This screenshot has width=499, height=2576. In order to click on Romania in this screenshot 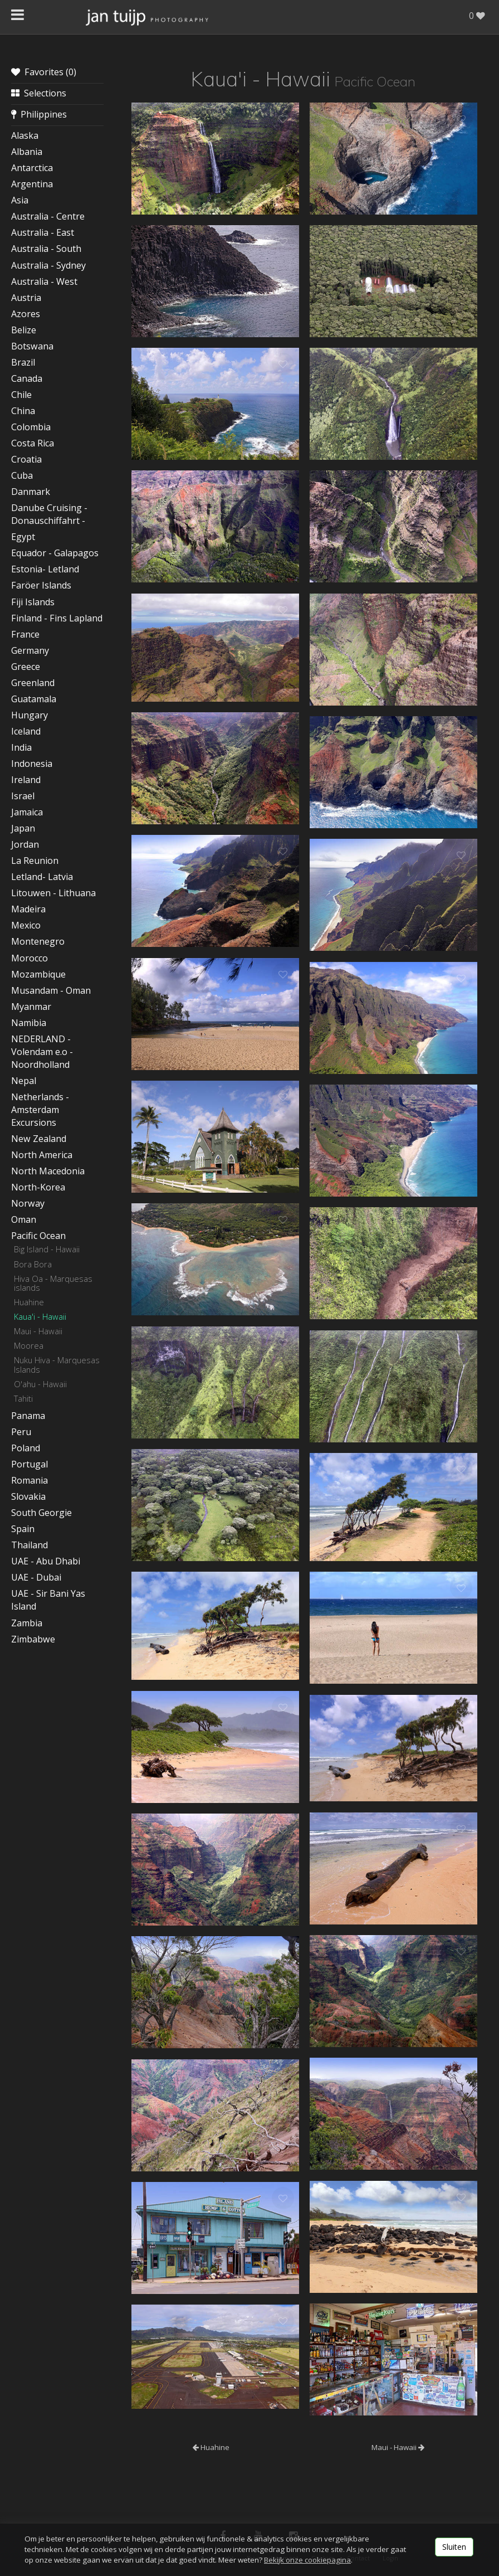, I will do `click(29, 1480)`.